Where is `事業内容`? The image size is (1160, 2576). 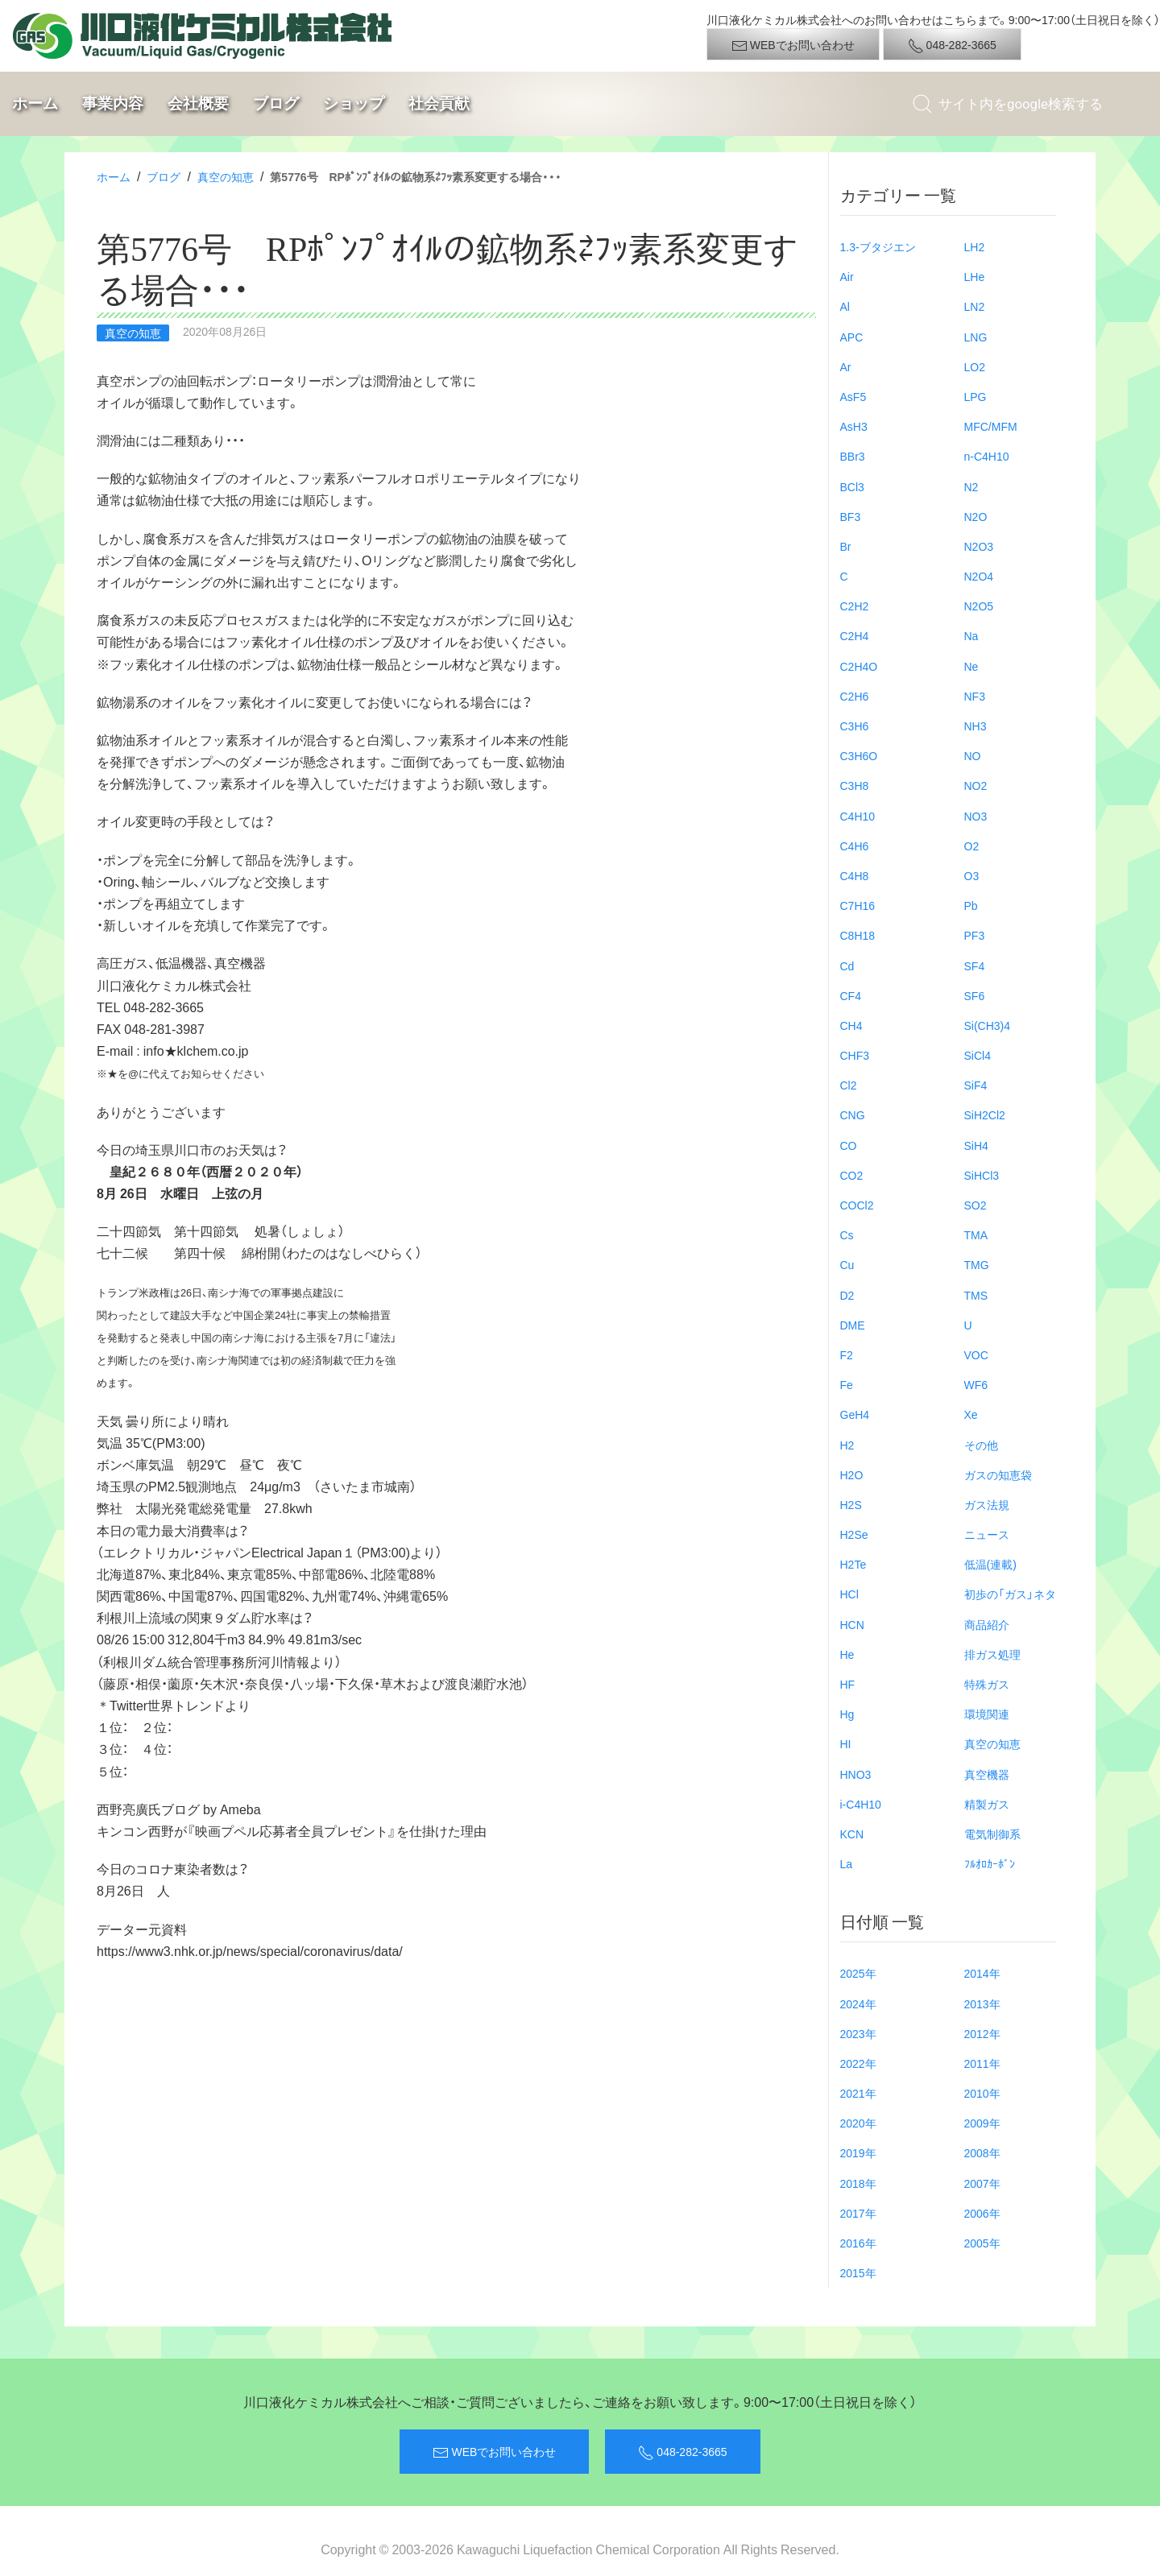 事業内容 is located at coordinates (112, 103).